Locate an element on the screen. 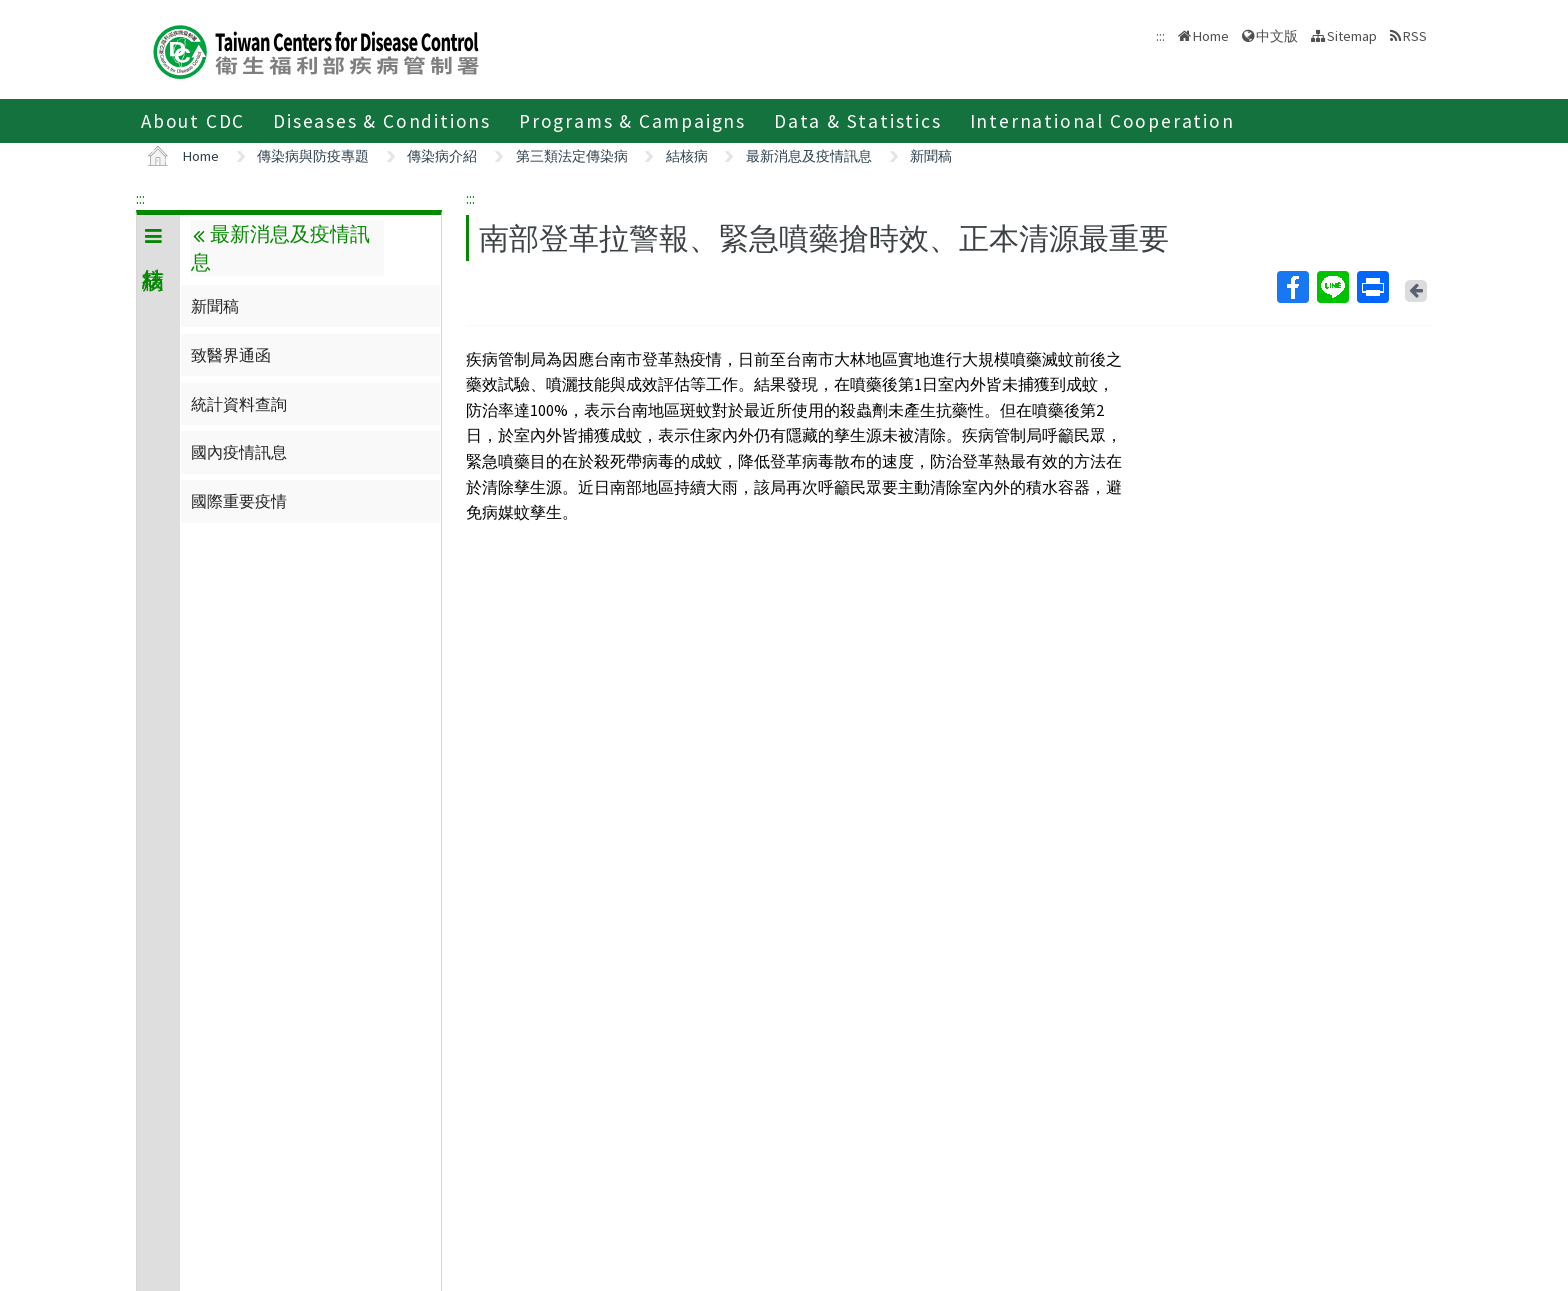  Data & Statistics is located at coordinates (858, 121).